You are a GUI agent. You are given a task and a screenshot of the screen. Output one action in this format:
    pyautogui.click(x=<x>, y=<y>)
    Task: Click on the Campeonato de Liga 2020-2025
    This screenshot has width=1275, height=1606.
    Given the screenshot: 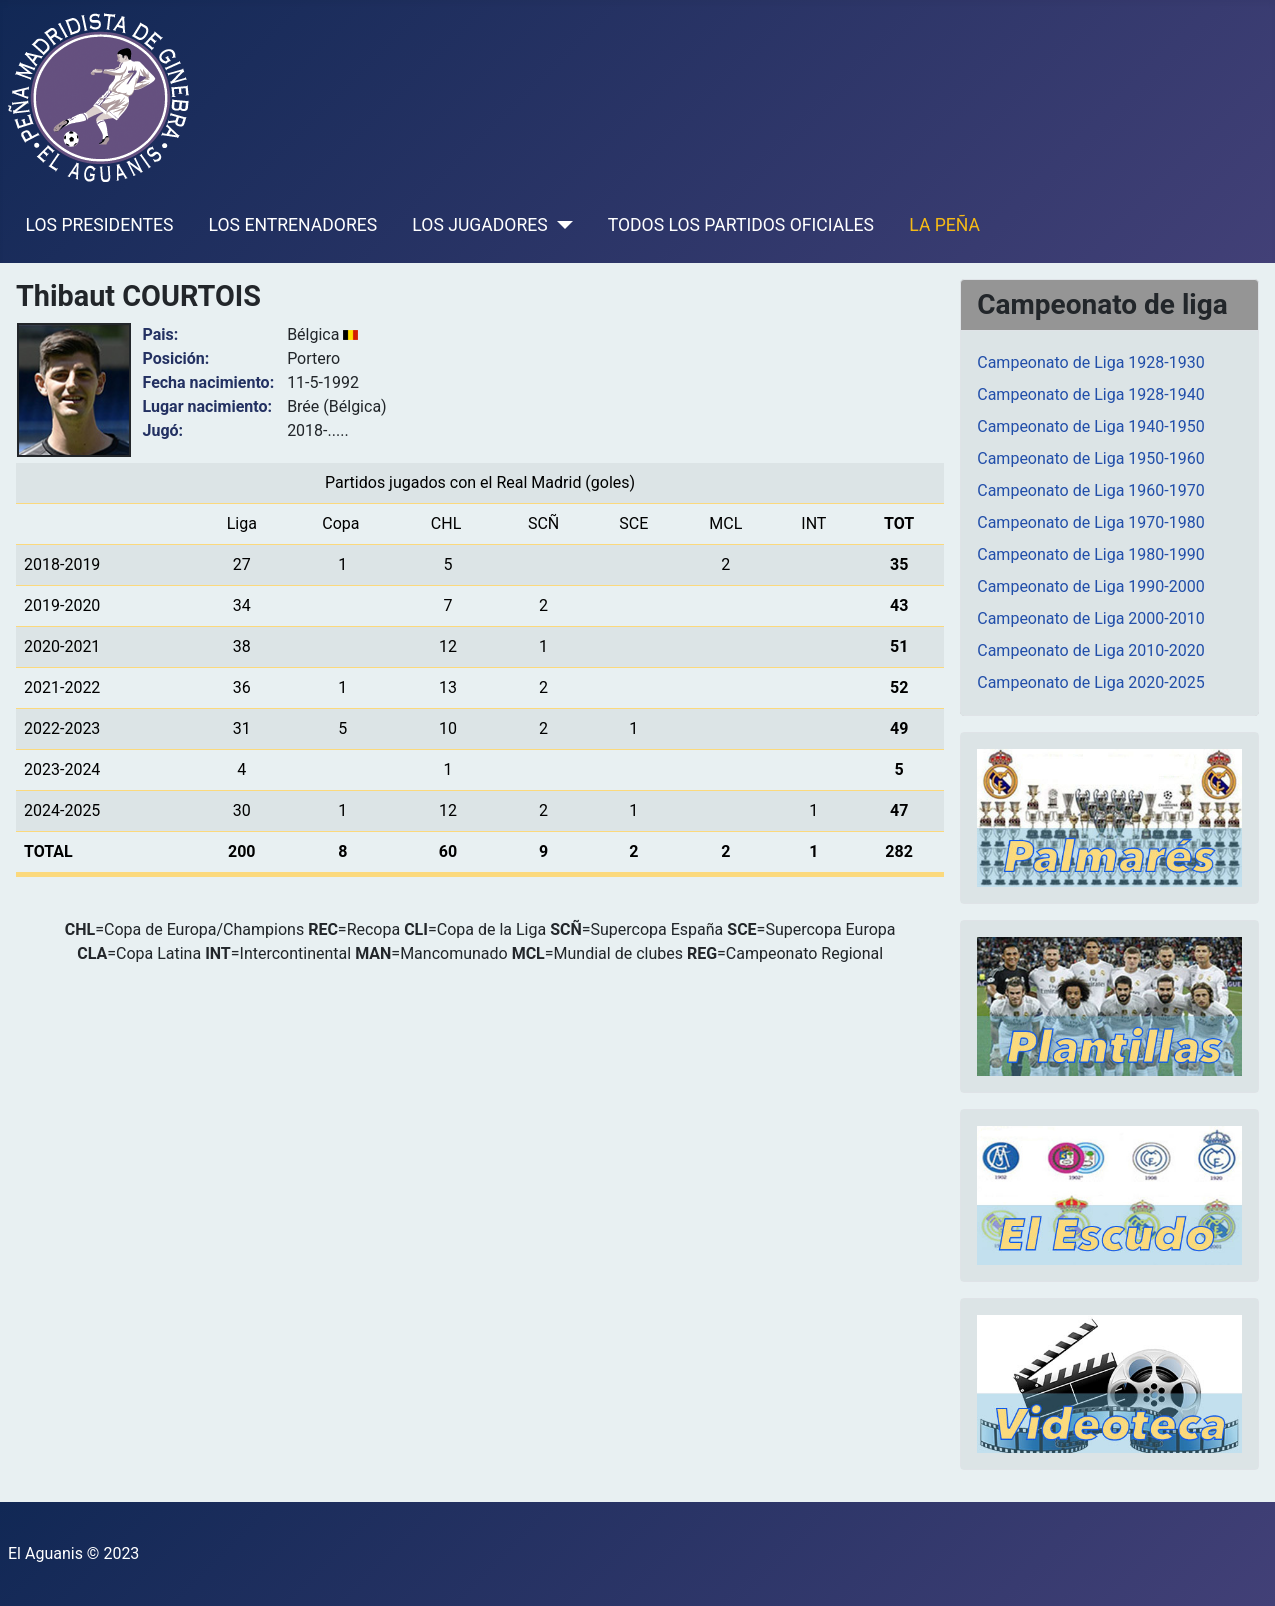 What is the action you would take?
    pyautogui.click(x=1090, y=682)
    